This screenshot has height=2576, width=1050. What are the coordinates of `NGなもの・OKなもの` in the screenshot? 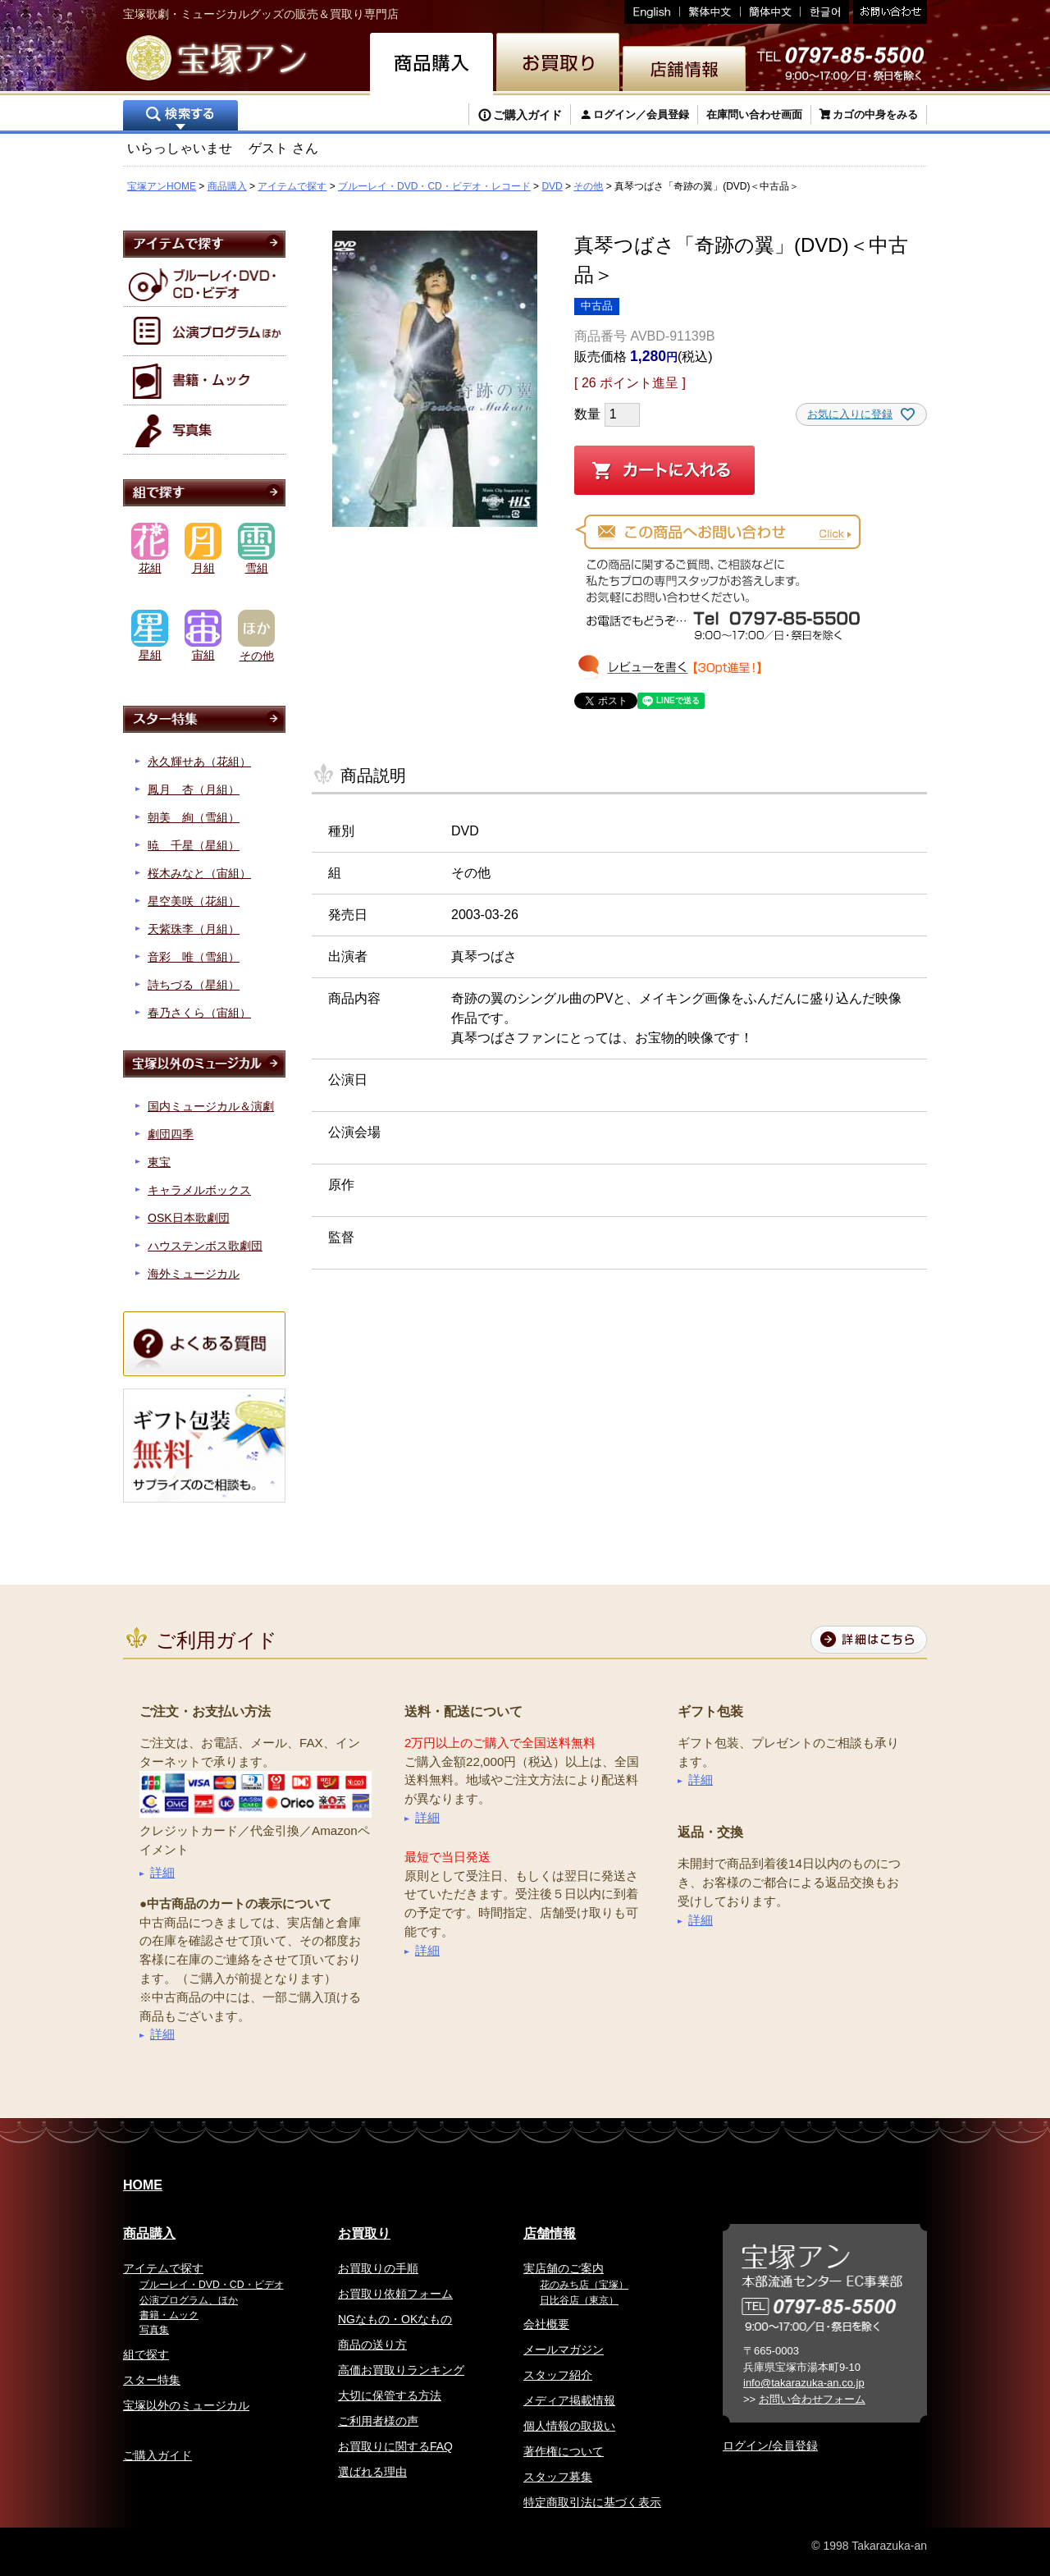 It's located at (395, 2319).